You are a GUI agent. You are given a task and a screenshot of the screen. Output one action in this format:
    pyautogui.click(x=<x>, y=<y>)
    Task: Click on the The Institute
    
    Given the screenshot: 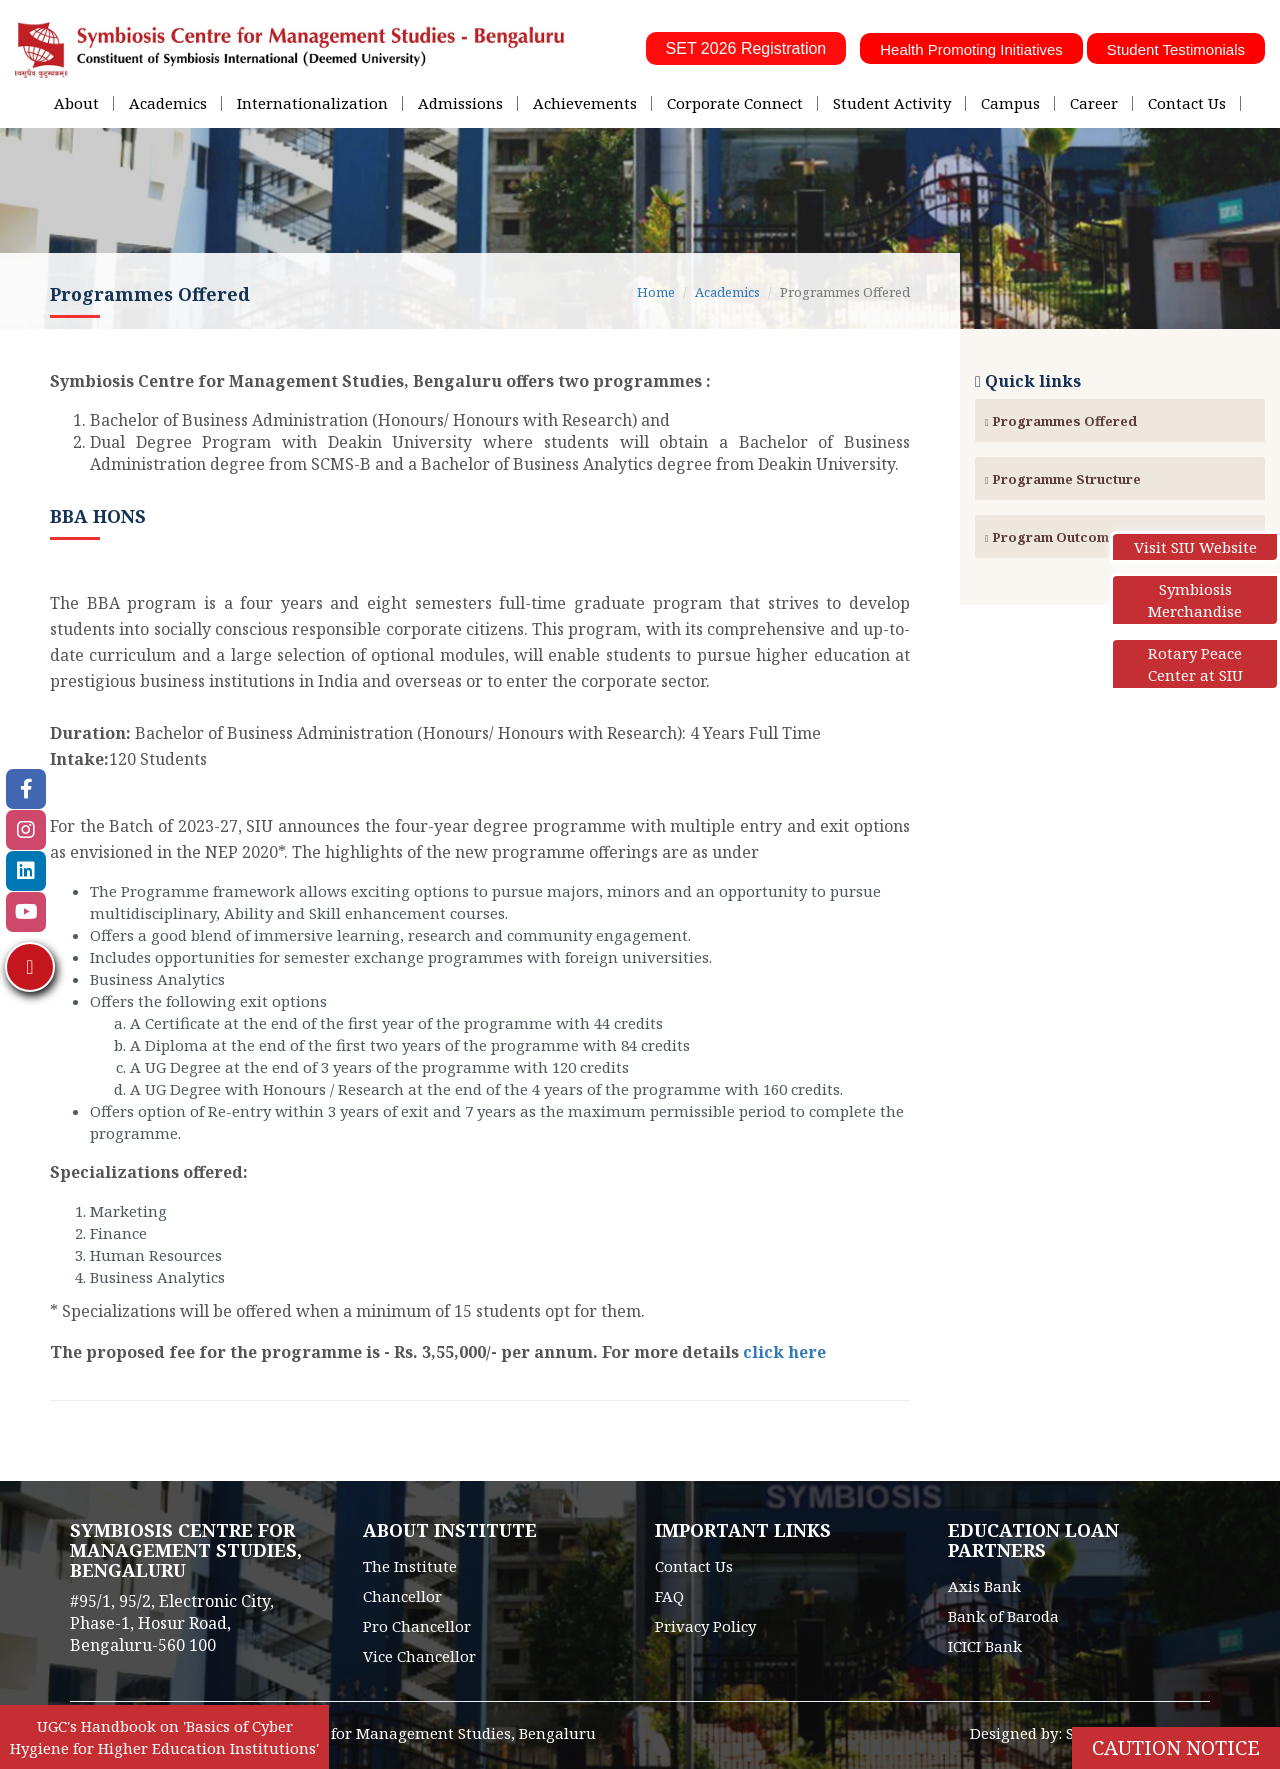 What is the action you would take?
    pyautogui.click(x=410, y=1566)
    